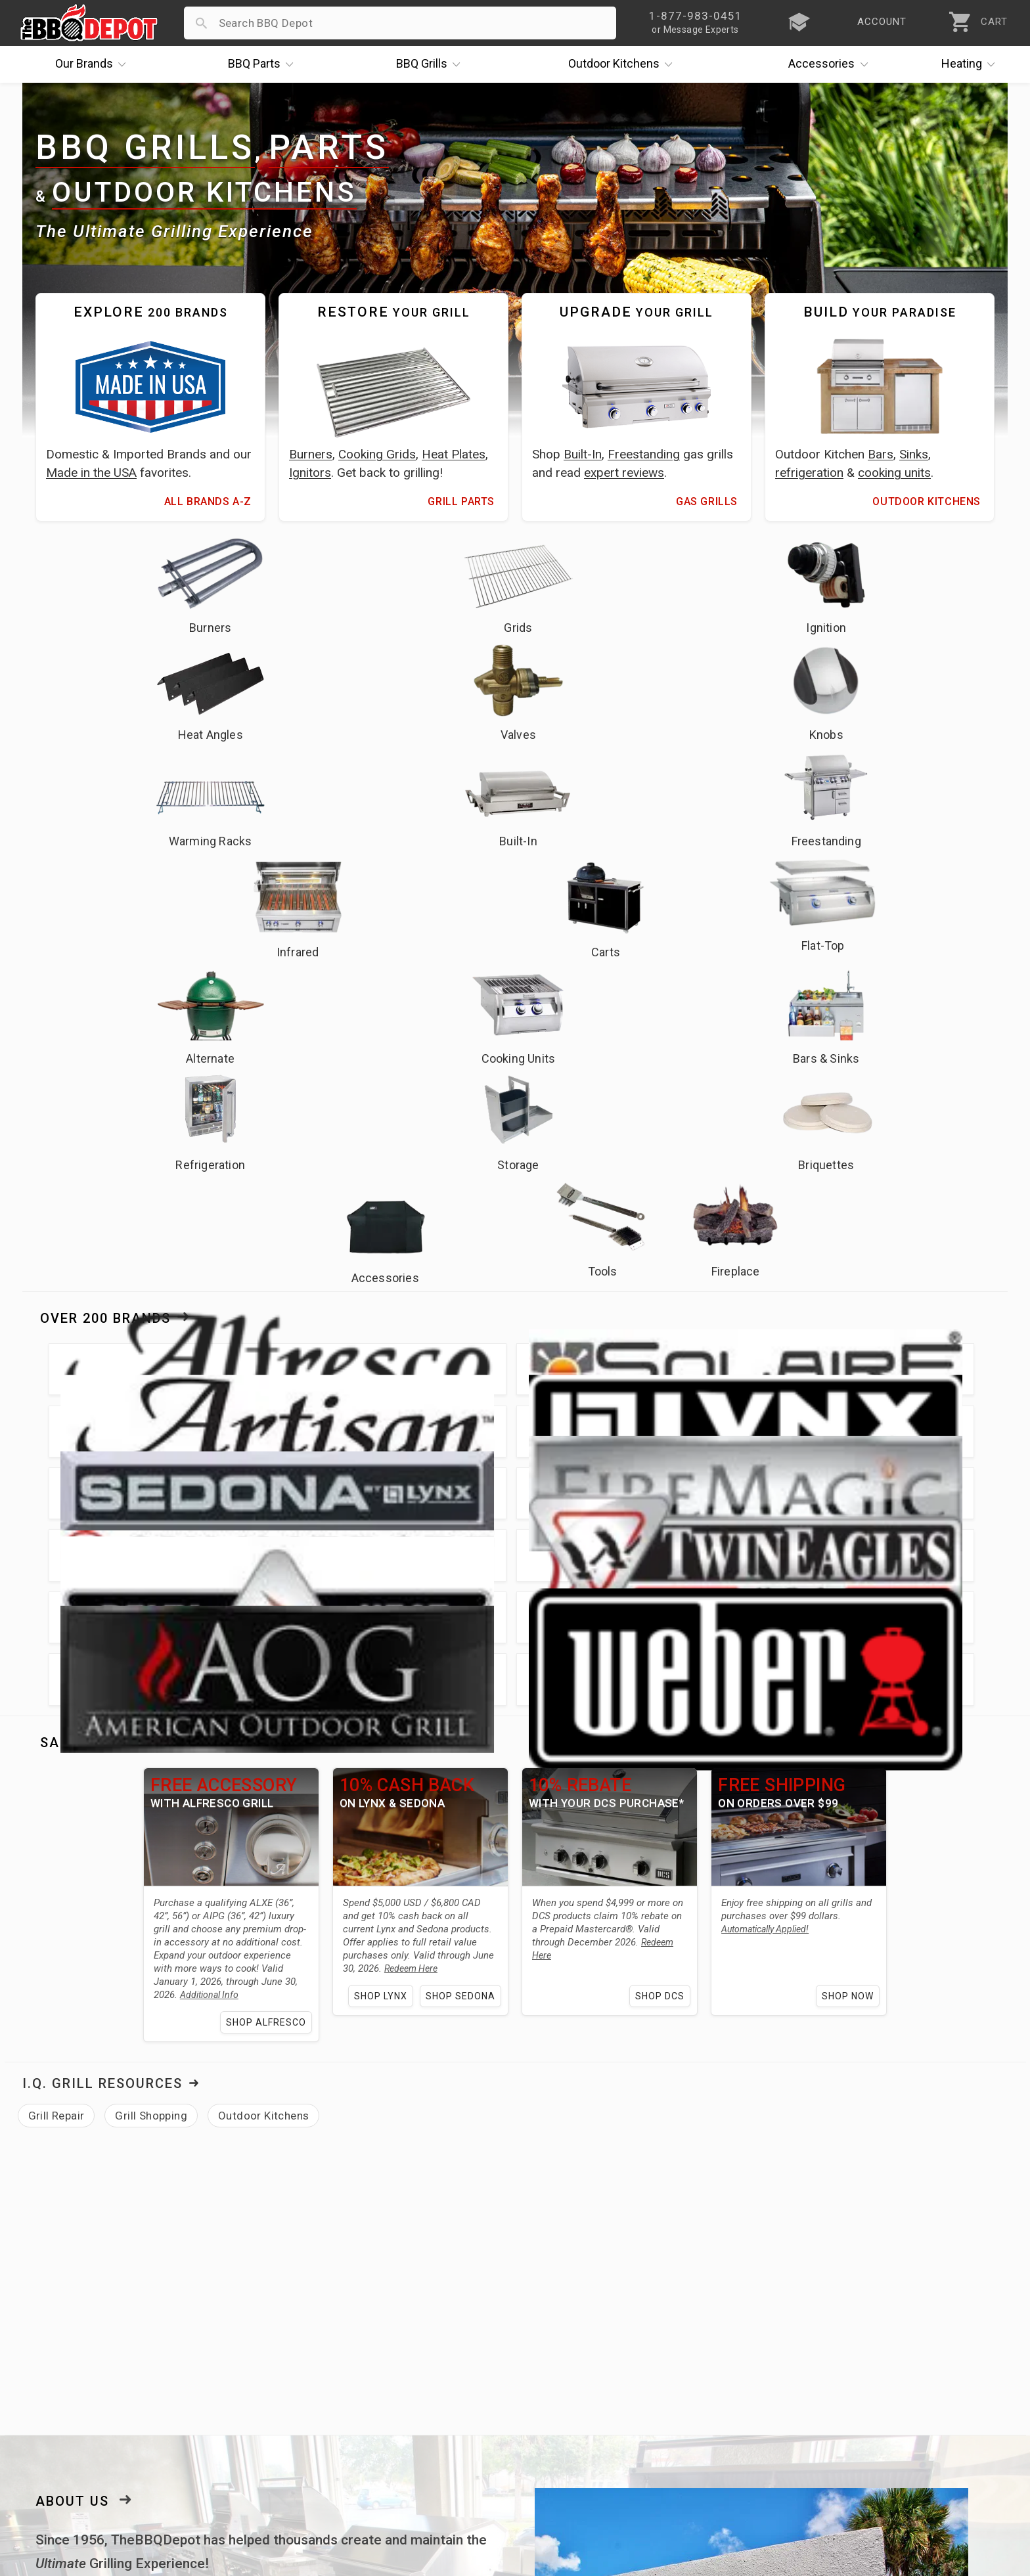 Image resolution: width=1030 pixels, height=2576 pixels. What do you see at coordinates (623, 64) in the screenshot?
I see `Kitchens` at bounding box center [623, 64].